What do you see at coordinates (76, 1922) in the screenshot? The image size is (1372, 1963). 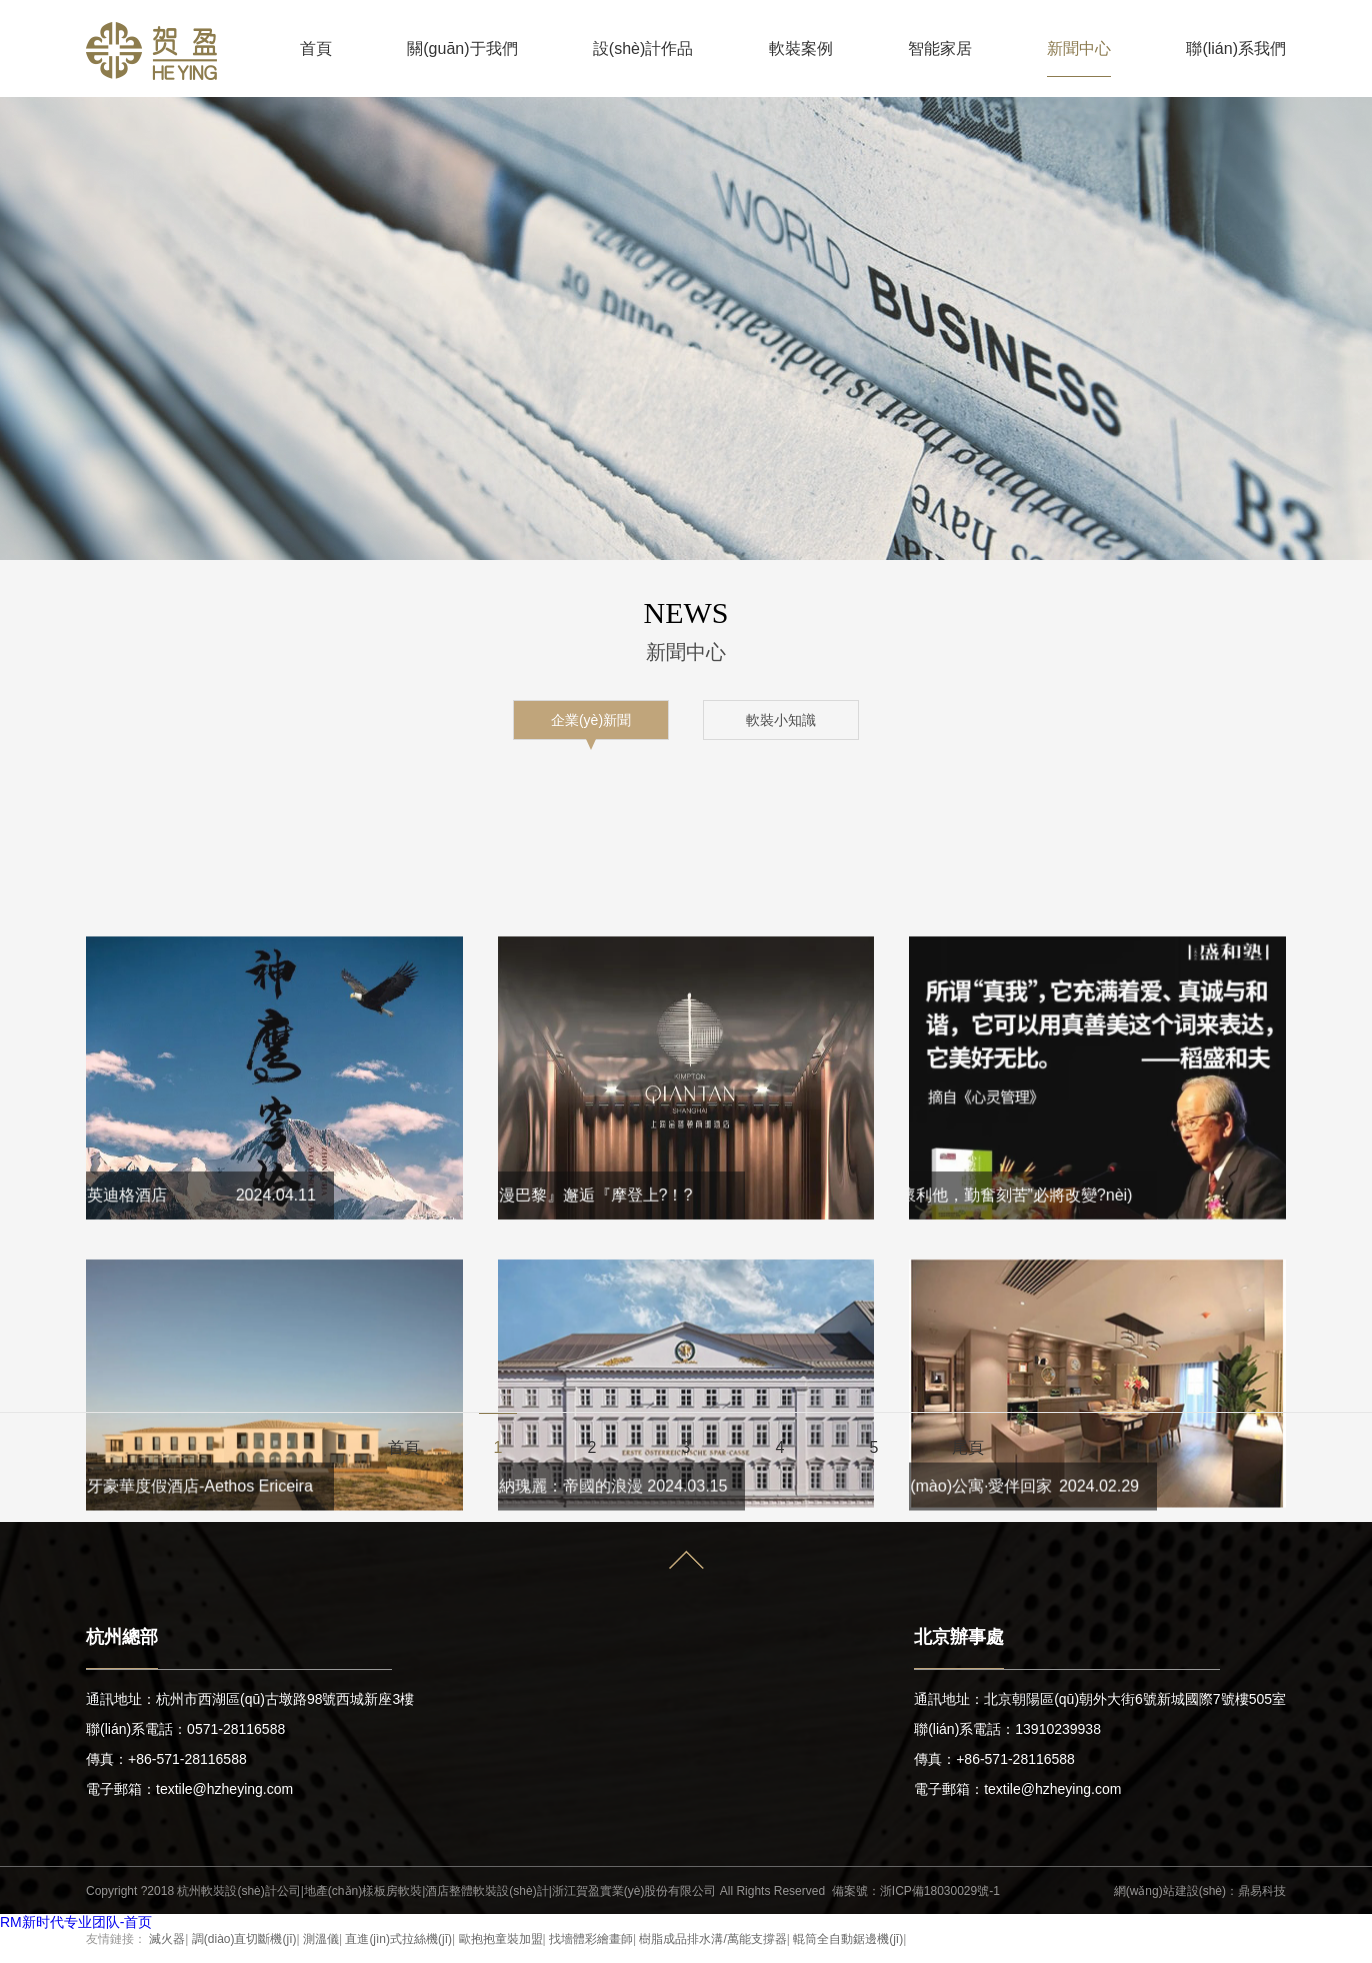 I see `RM新时代专业团队-首页` at bounding box center [76, 1922].